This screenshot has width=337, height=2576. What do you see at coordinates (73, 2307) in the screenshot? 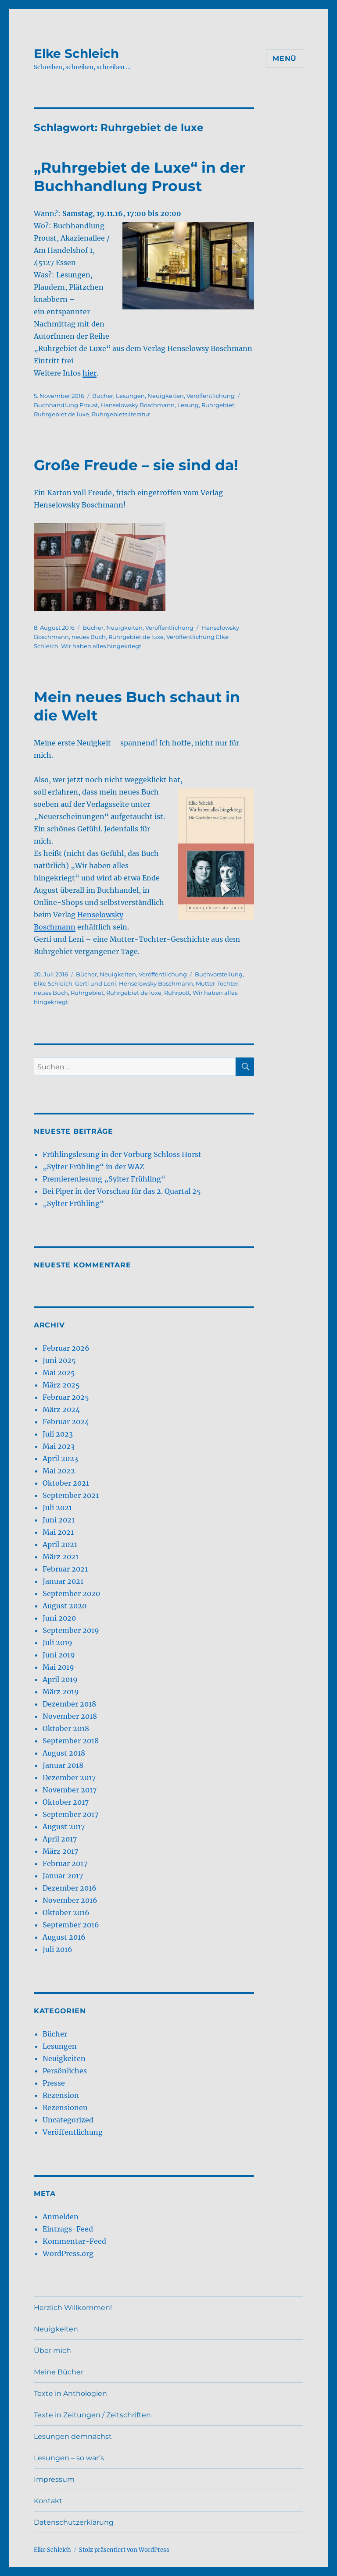
I see `Herzlich Willkommen!` at bounding box center [73, 2307].